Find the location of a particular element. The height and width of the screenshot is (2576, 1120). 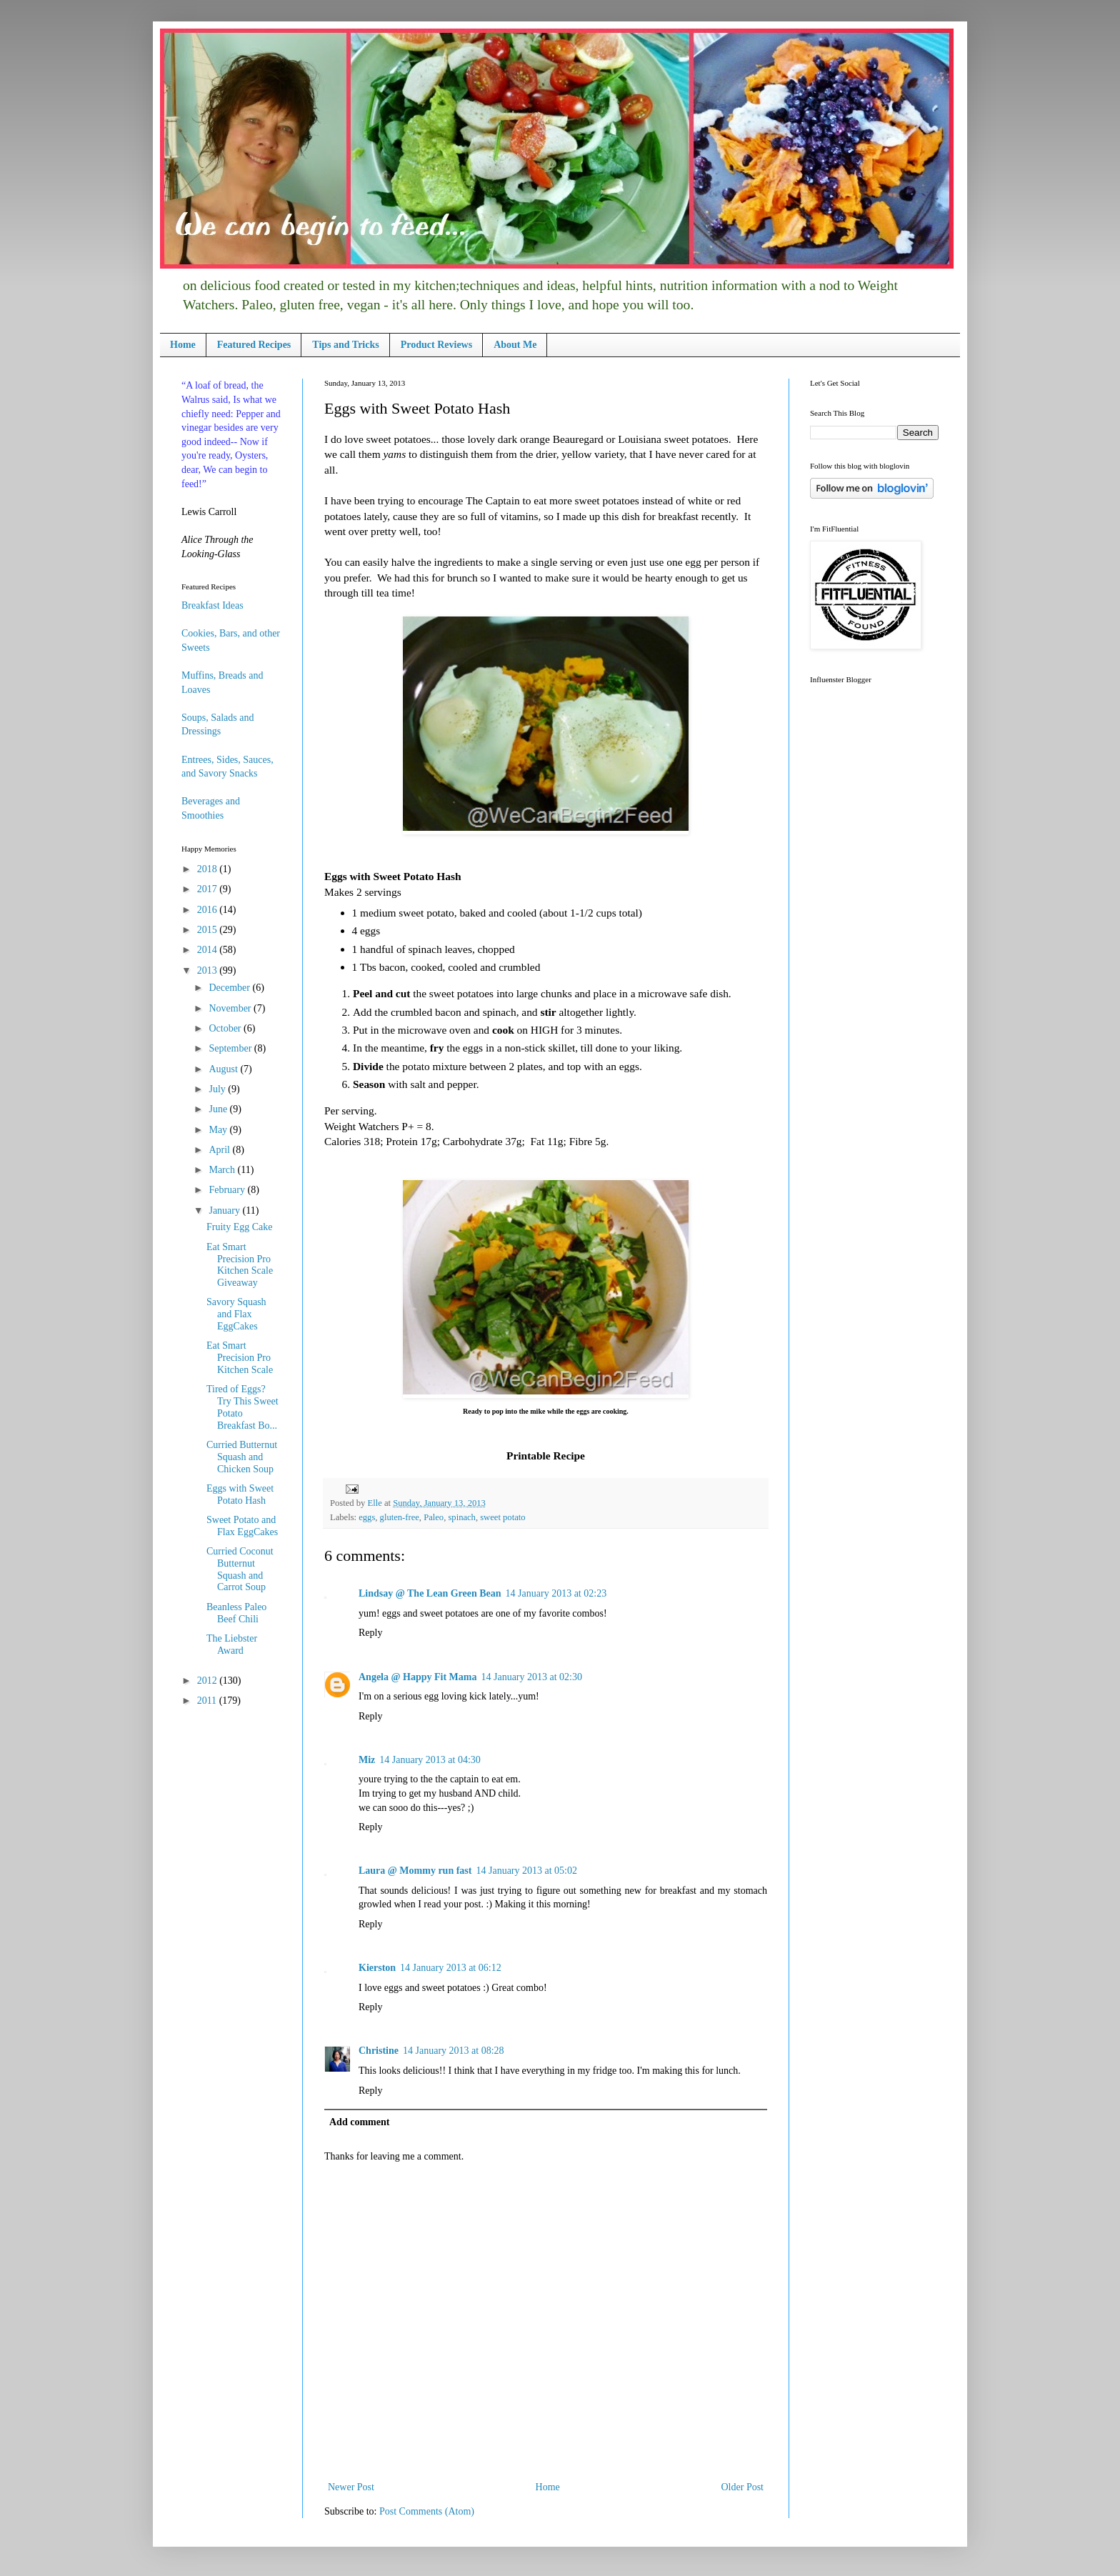

14 January 2013 at 02:23 is located at coordinates (556, 1593).